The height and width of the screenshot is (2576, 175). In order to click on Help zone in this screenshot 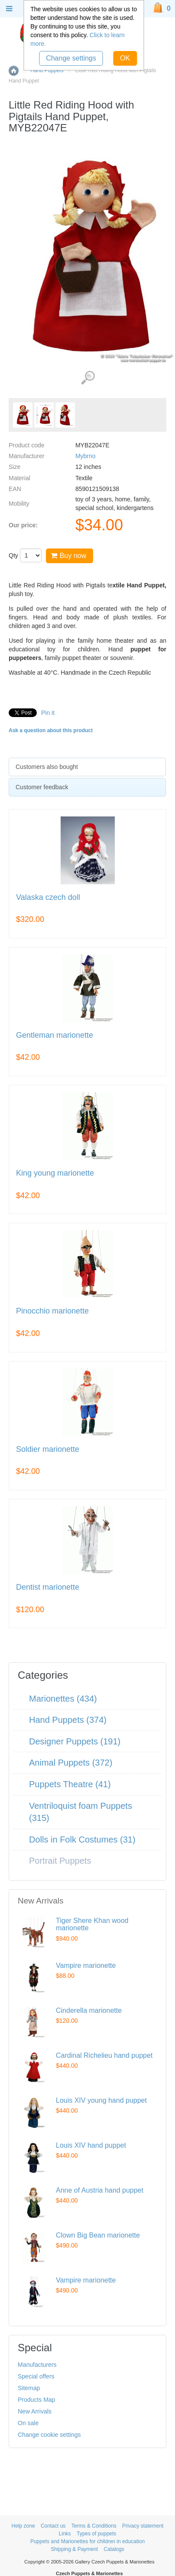, I will do `click(23, 2526)`.